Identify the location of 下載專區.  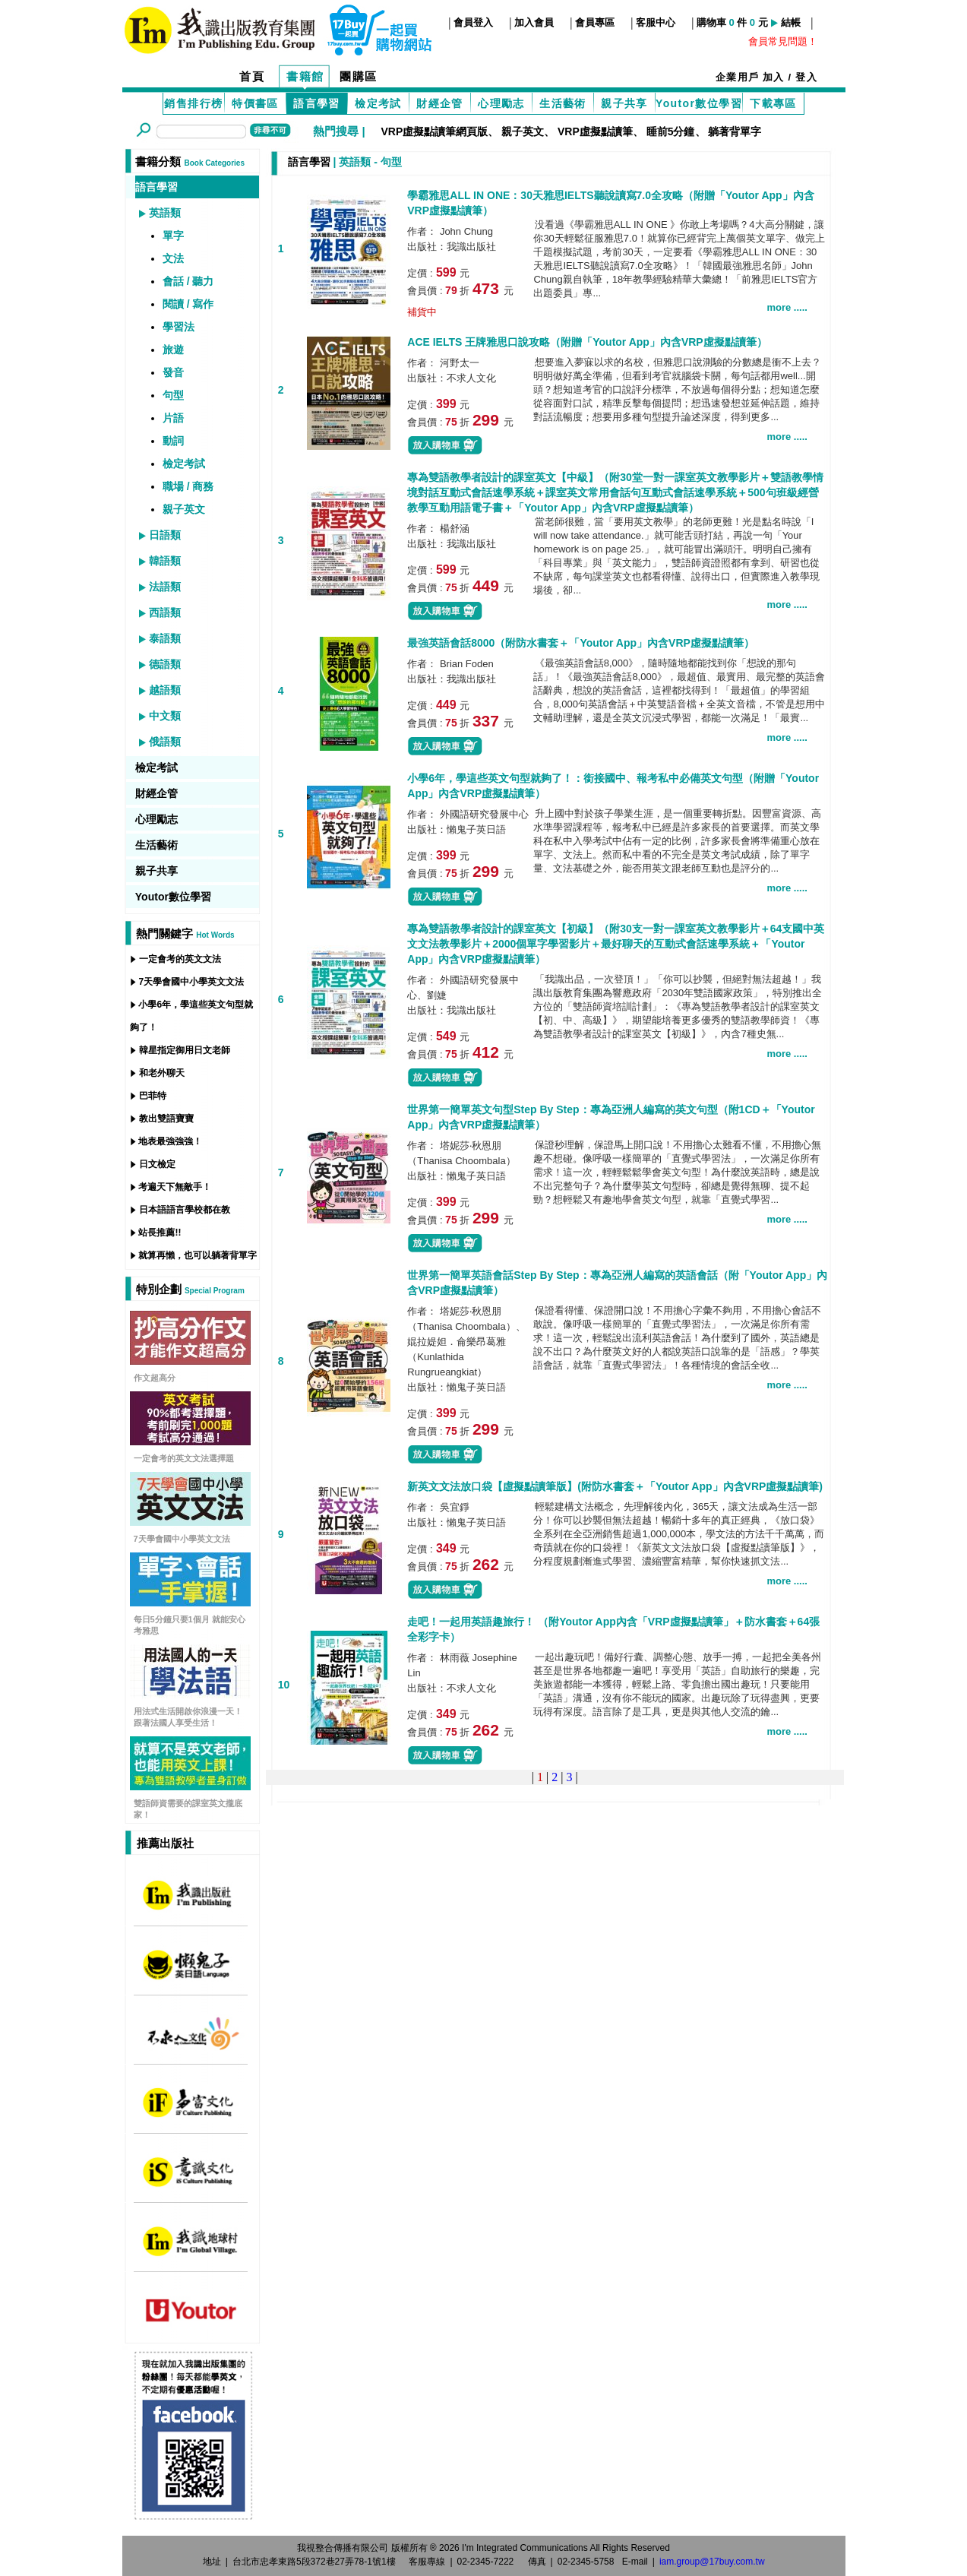
(773, 103).